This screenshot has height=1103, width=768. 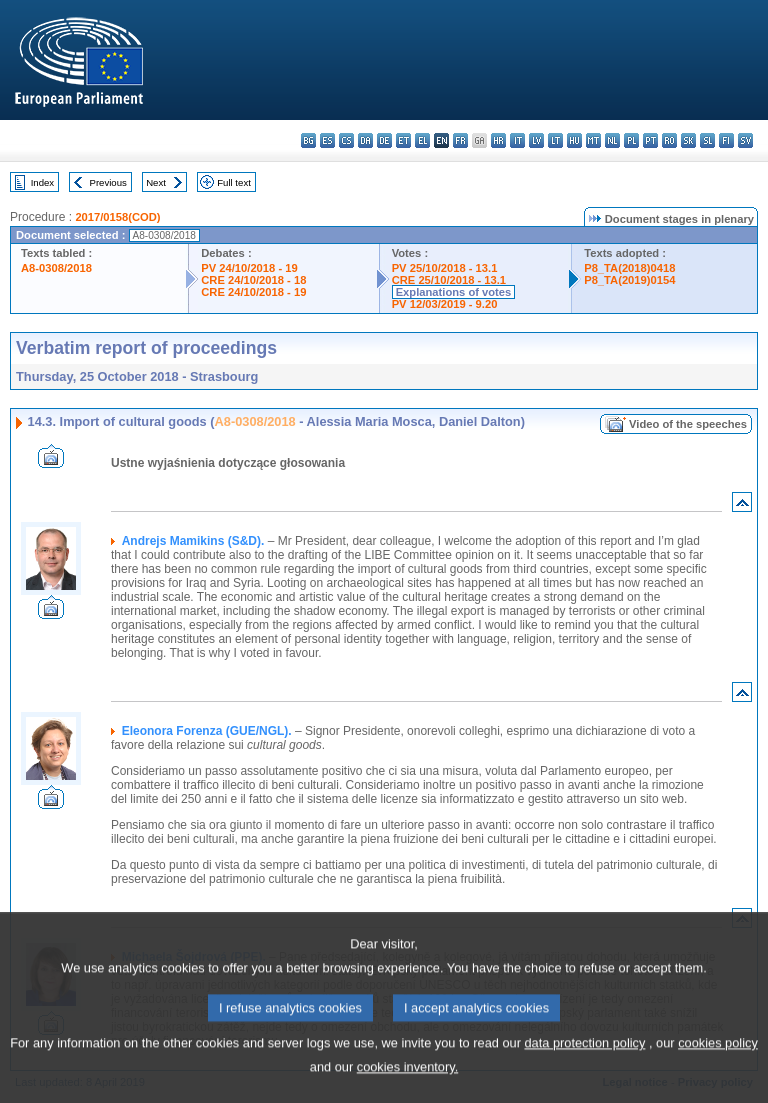 What do you see at coordinates (403, 140) in the screenshot?
I see `et - eesti keel` at bounding box center [403, 140].